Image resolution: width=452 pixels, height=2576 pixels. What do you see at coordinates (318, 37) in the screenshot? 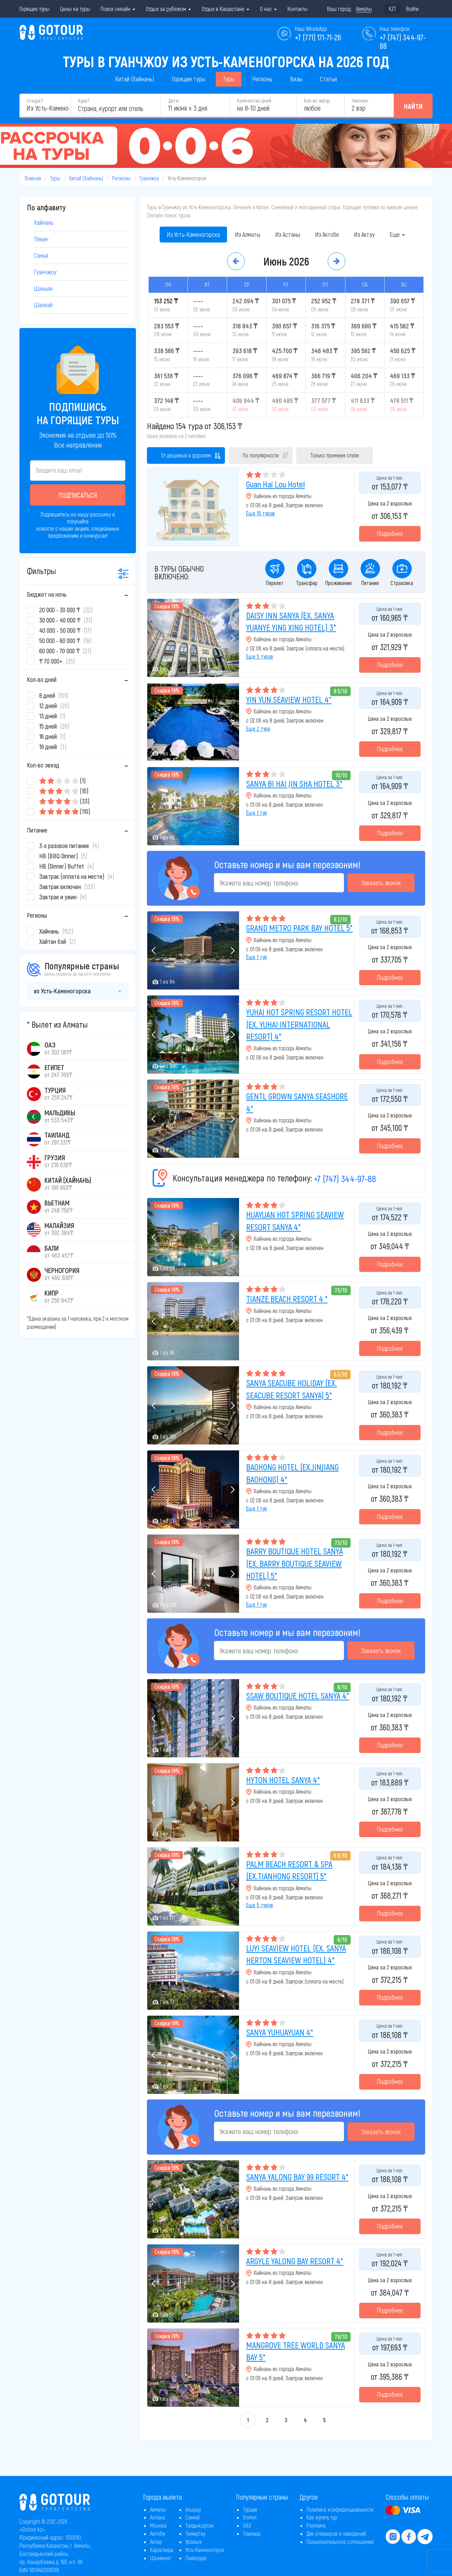
I see `+7 (771) 171-71-26` at bounding box center [318, 37].